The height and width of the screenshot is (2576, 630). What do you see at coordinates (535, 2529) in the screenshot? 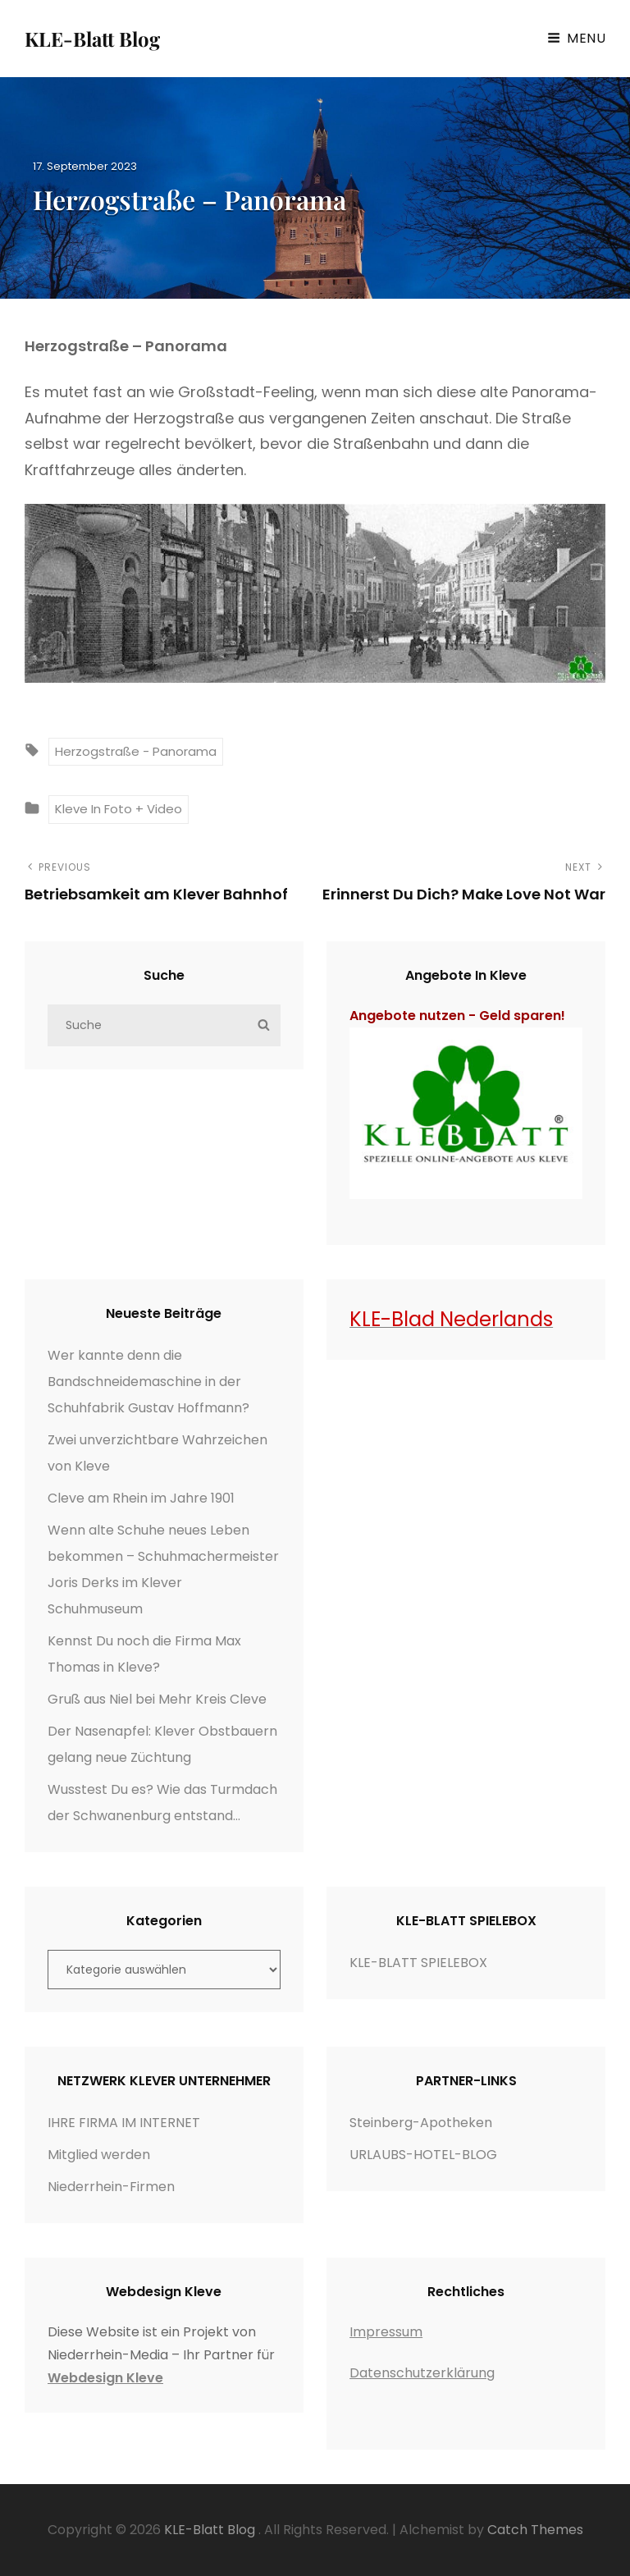
I see `Catch Themes` at bounding box center [535, 2529].